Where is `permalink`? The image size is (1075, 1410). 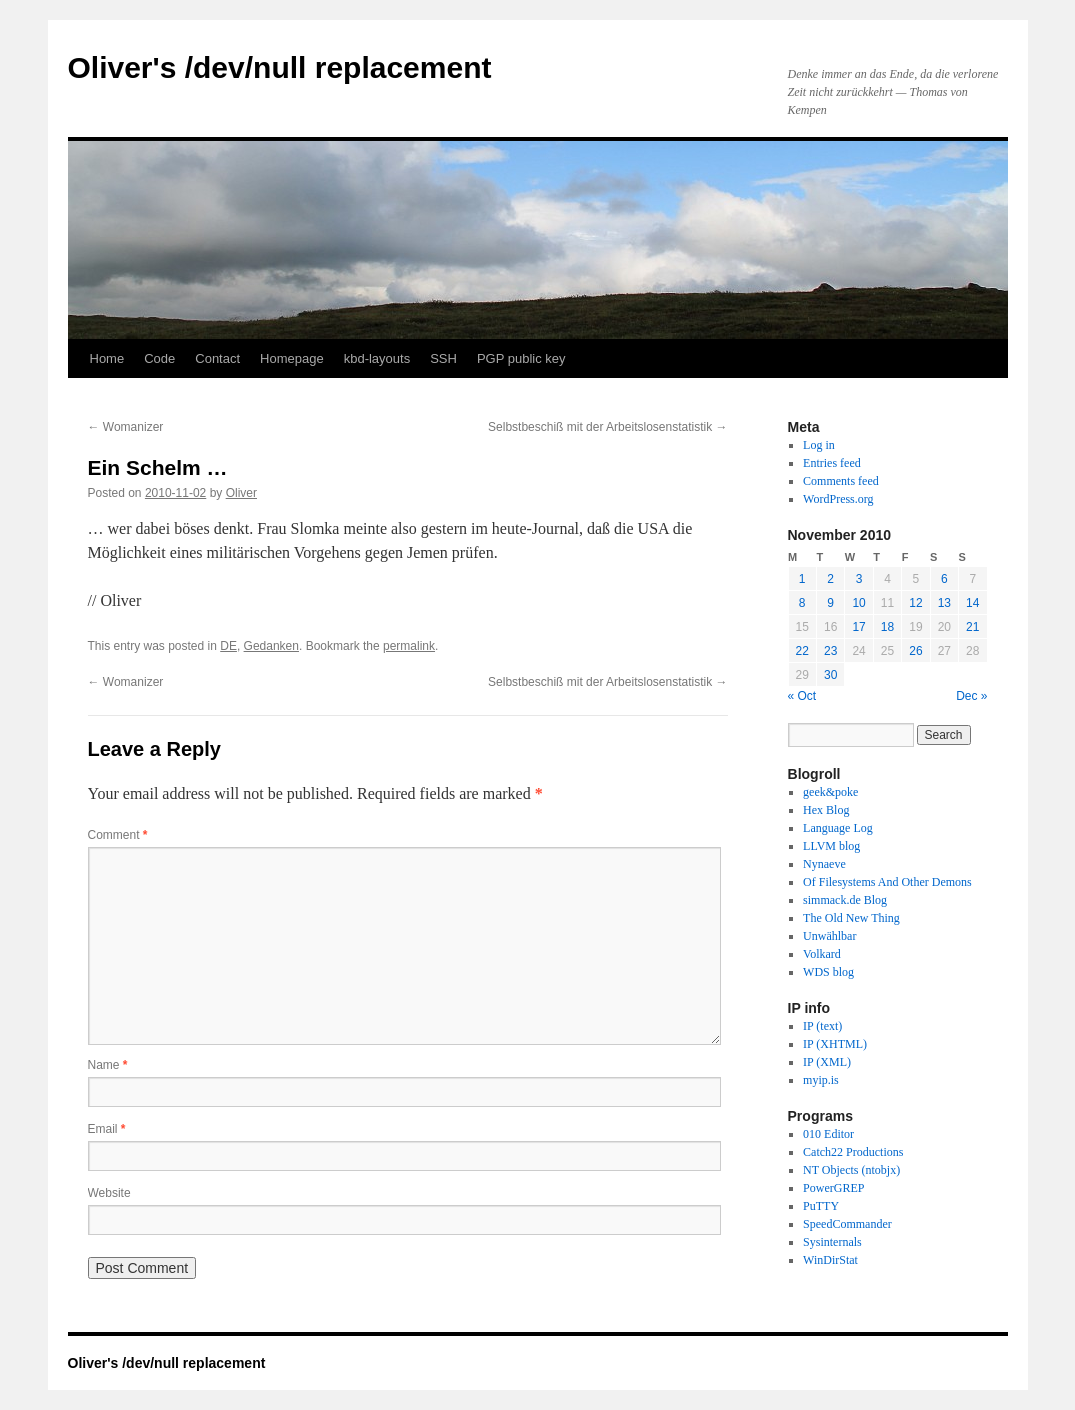 permalink is located at coordinates (409, 646).